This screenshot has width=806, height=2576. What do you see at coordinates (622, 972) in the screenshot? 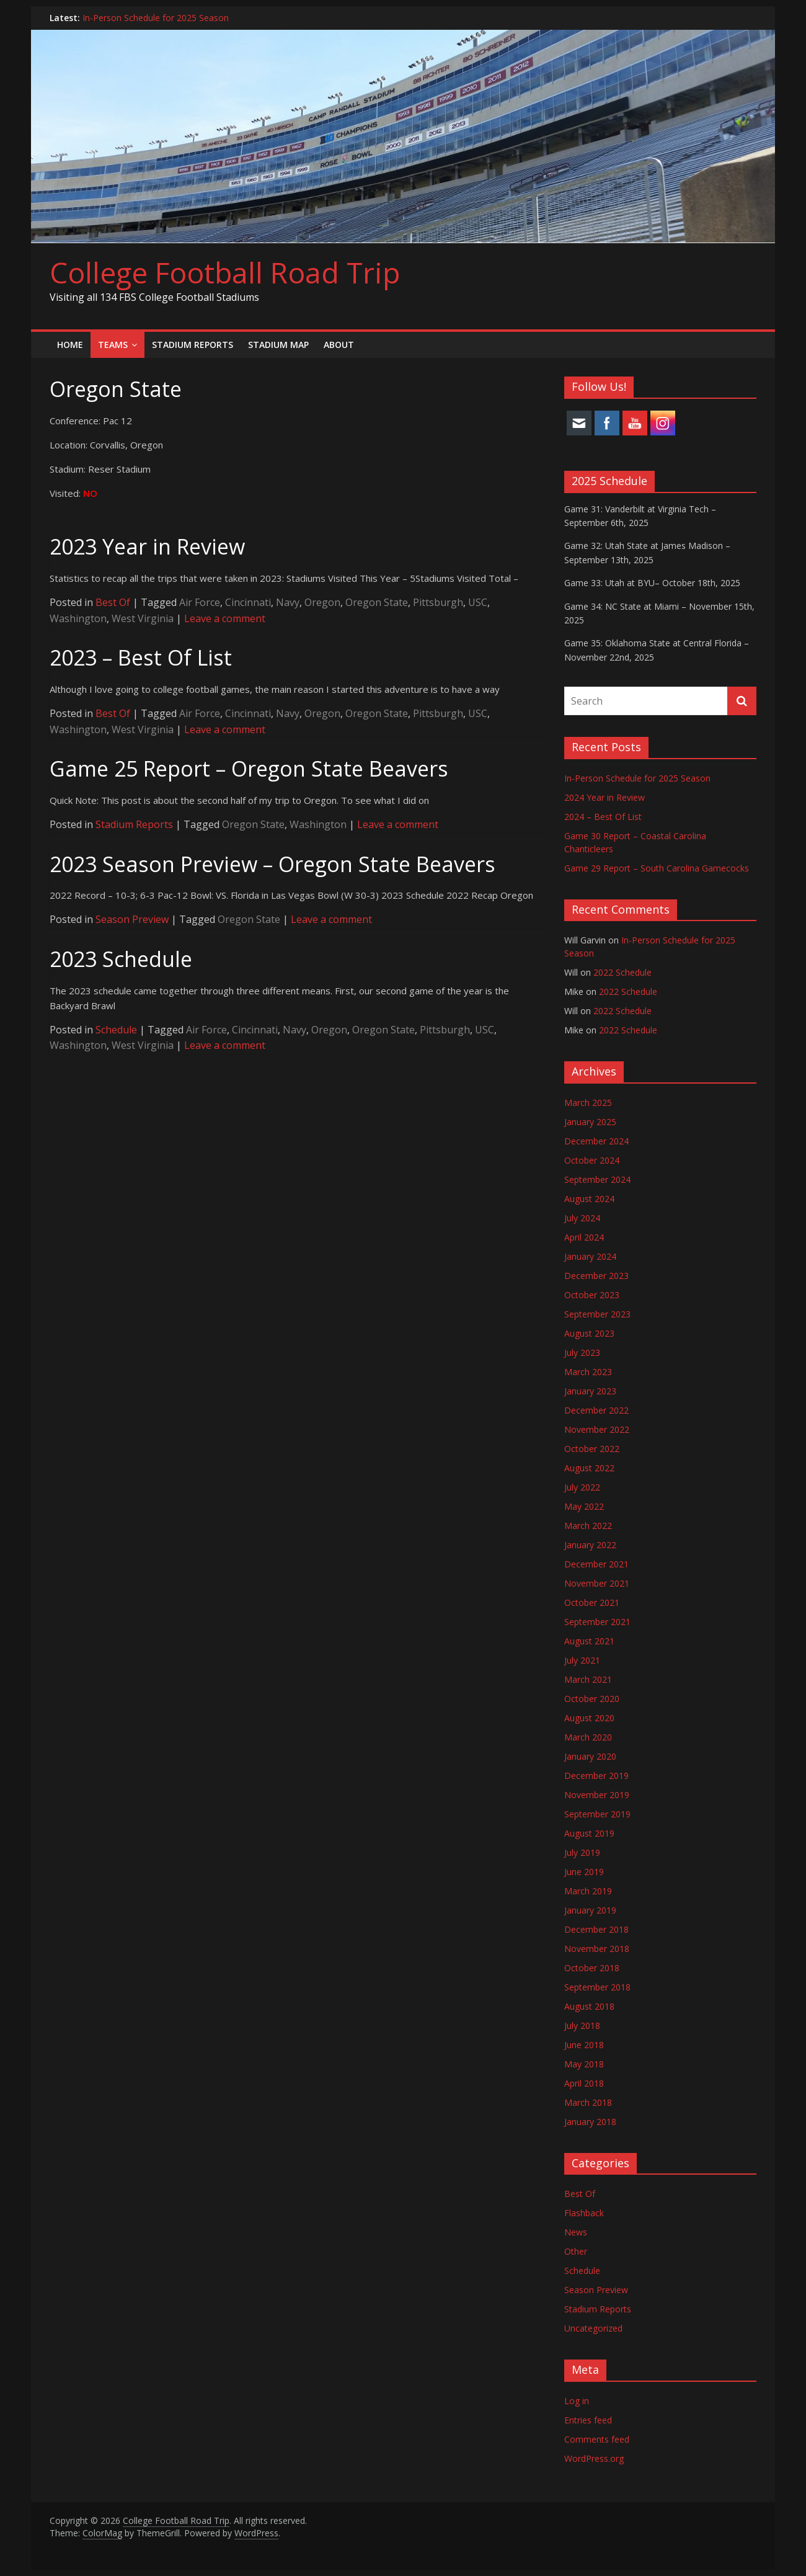
I see `2022 Schedule` at bounding box center [622, 972].